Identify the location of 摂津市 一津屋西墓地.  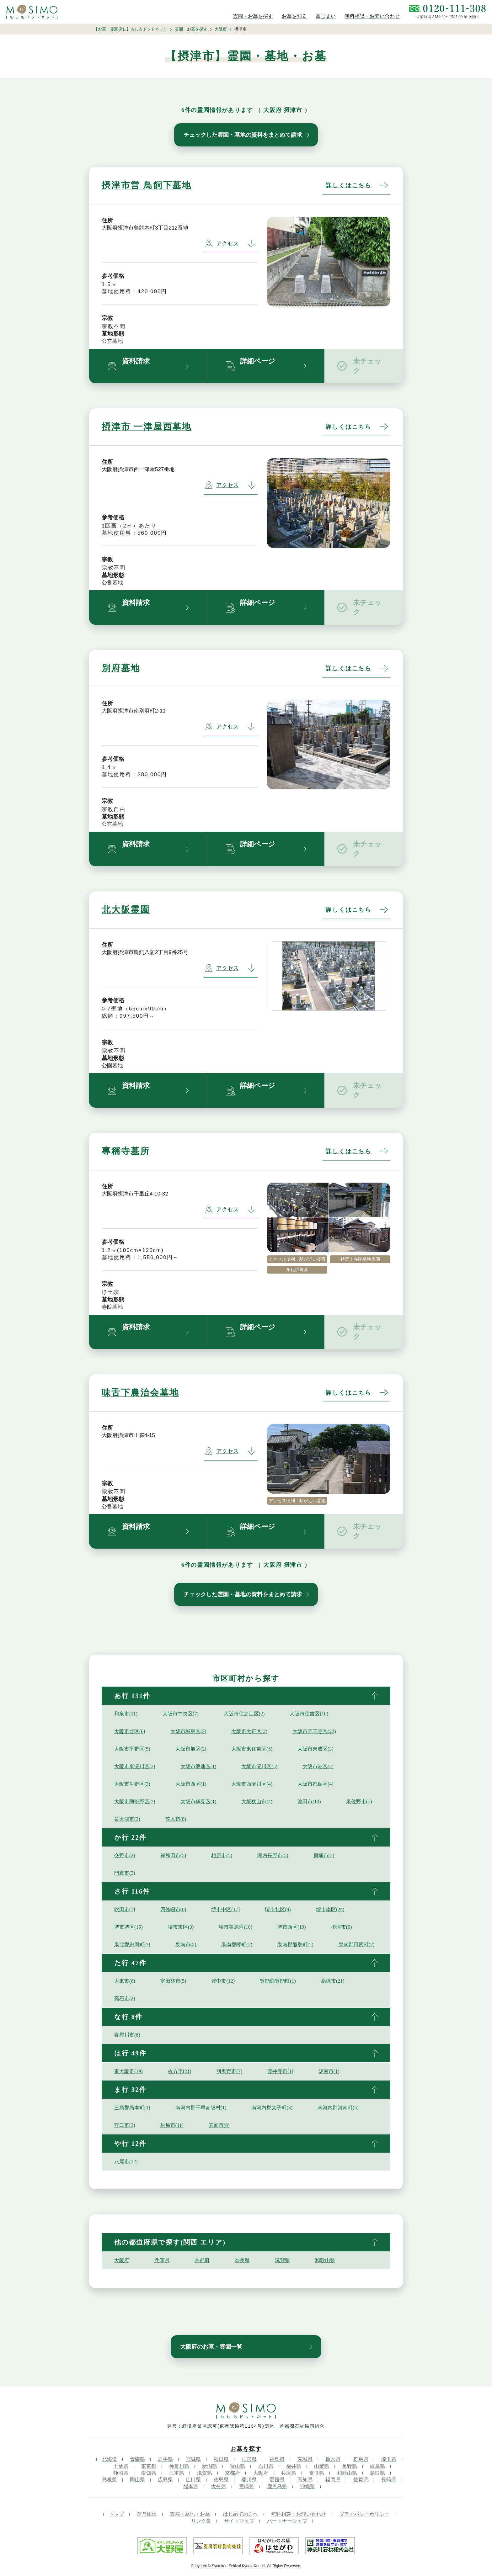
(147, 427).